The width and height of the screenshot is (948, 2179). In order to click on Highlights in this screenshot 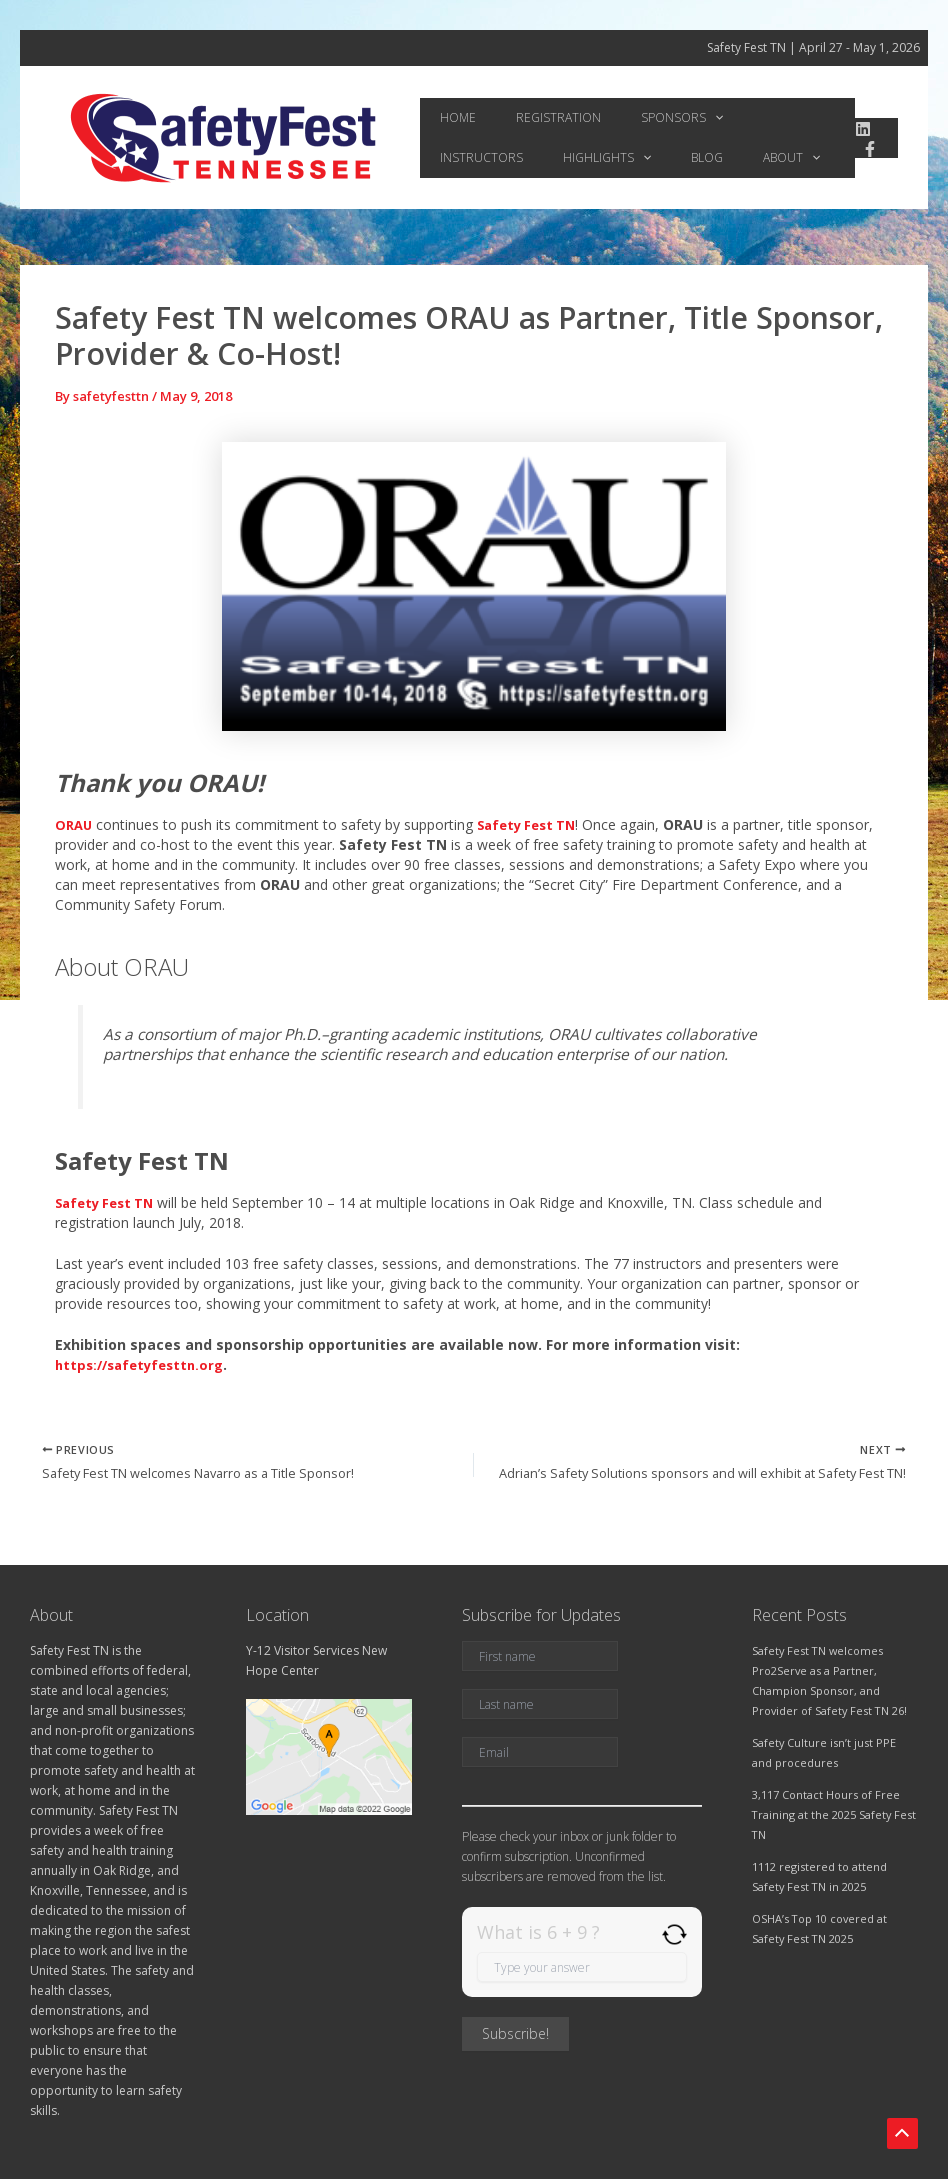, I will do `click(472, 158)`.